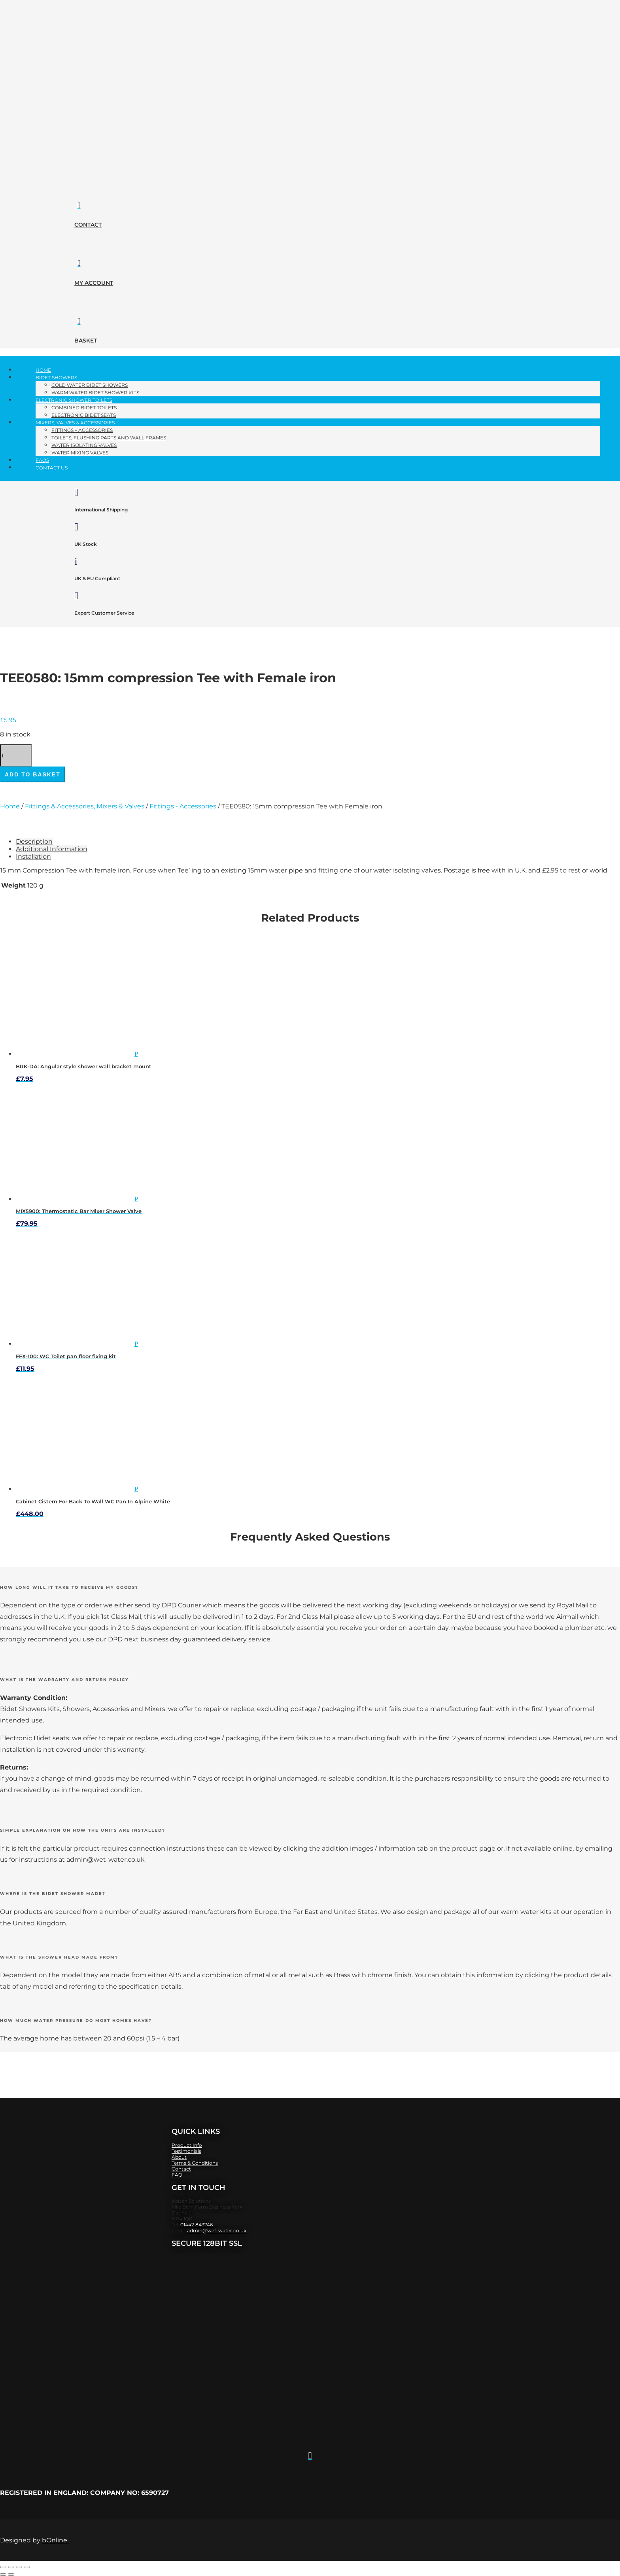  What do you see at coordinates (11, 2567) in the screenshot?
I see `[Toggle fullscreen]` at bounding box center [11, 2567].